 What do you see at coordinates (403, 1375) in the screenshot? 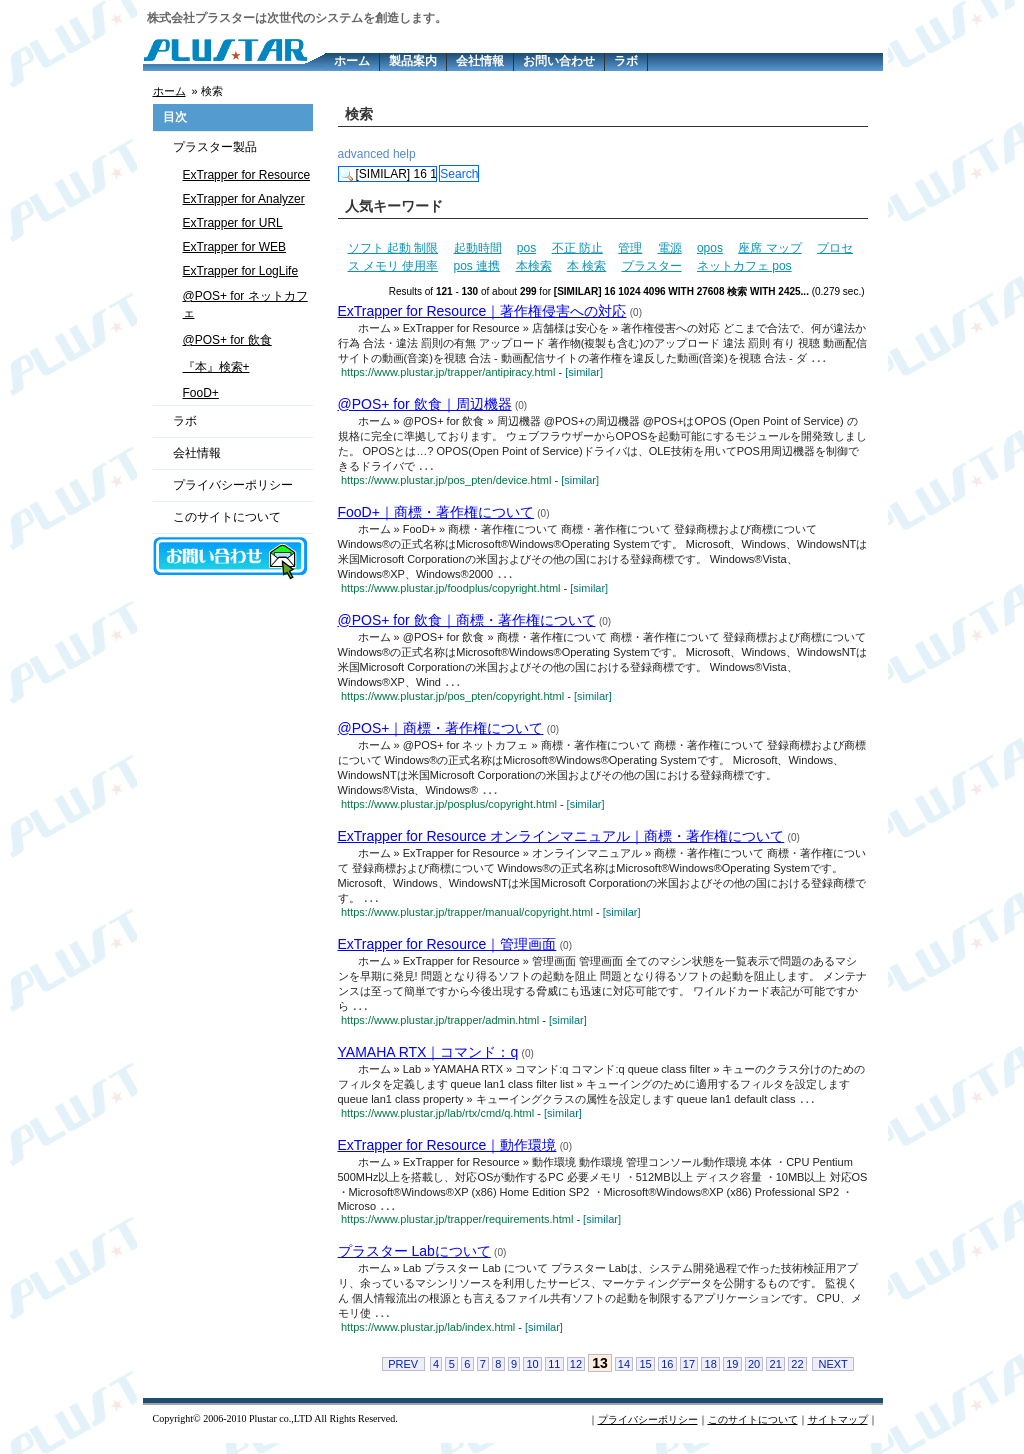
I see `PREV` at bounding box center [403, 1375].